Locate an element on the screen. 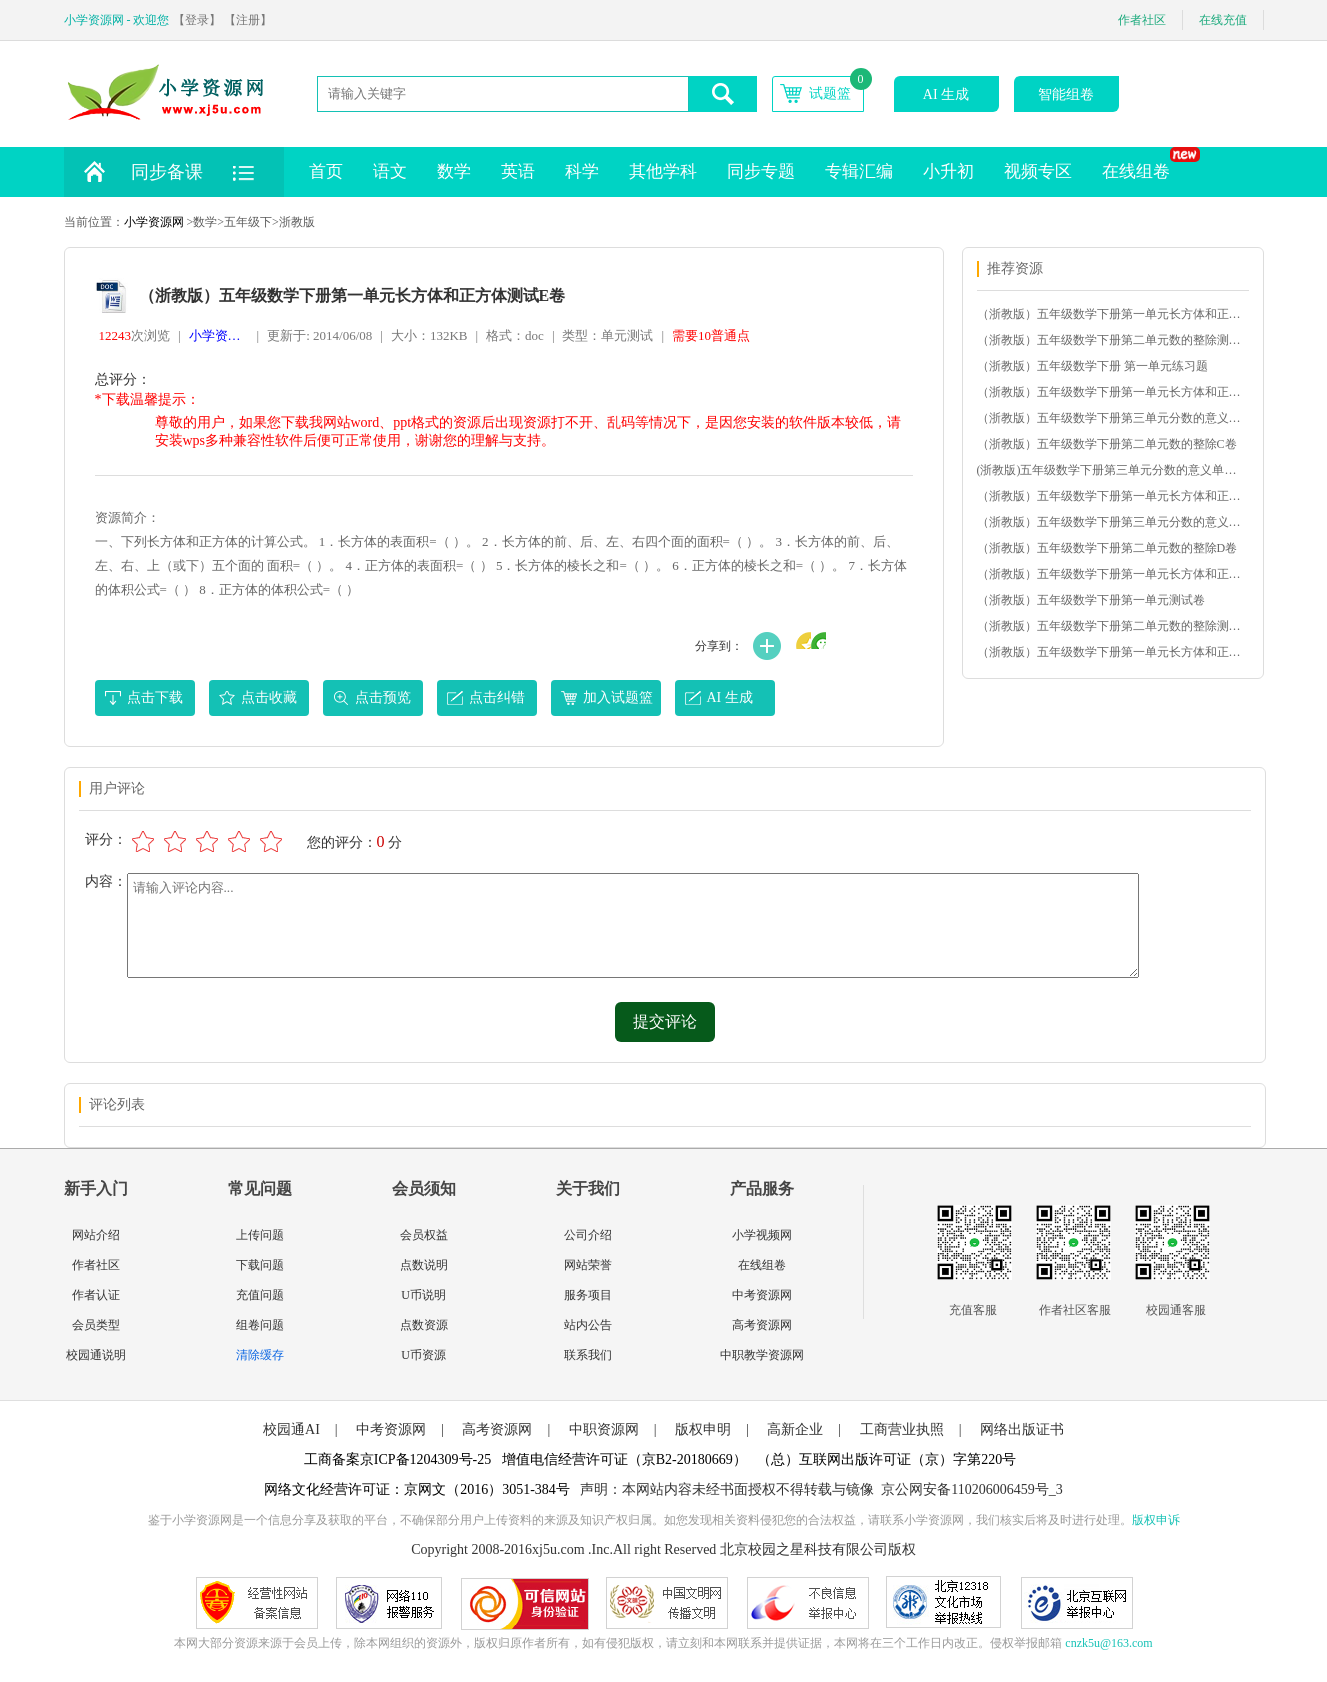 This screenshot has width=1327, height=1682. 高新企业 is located at coordinates (795, 1429).